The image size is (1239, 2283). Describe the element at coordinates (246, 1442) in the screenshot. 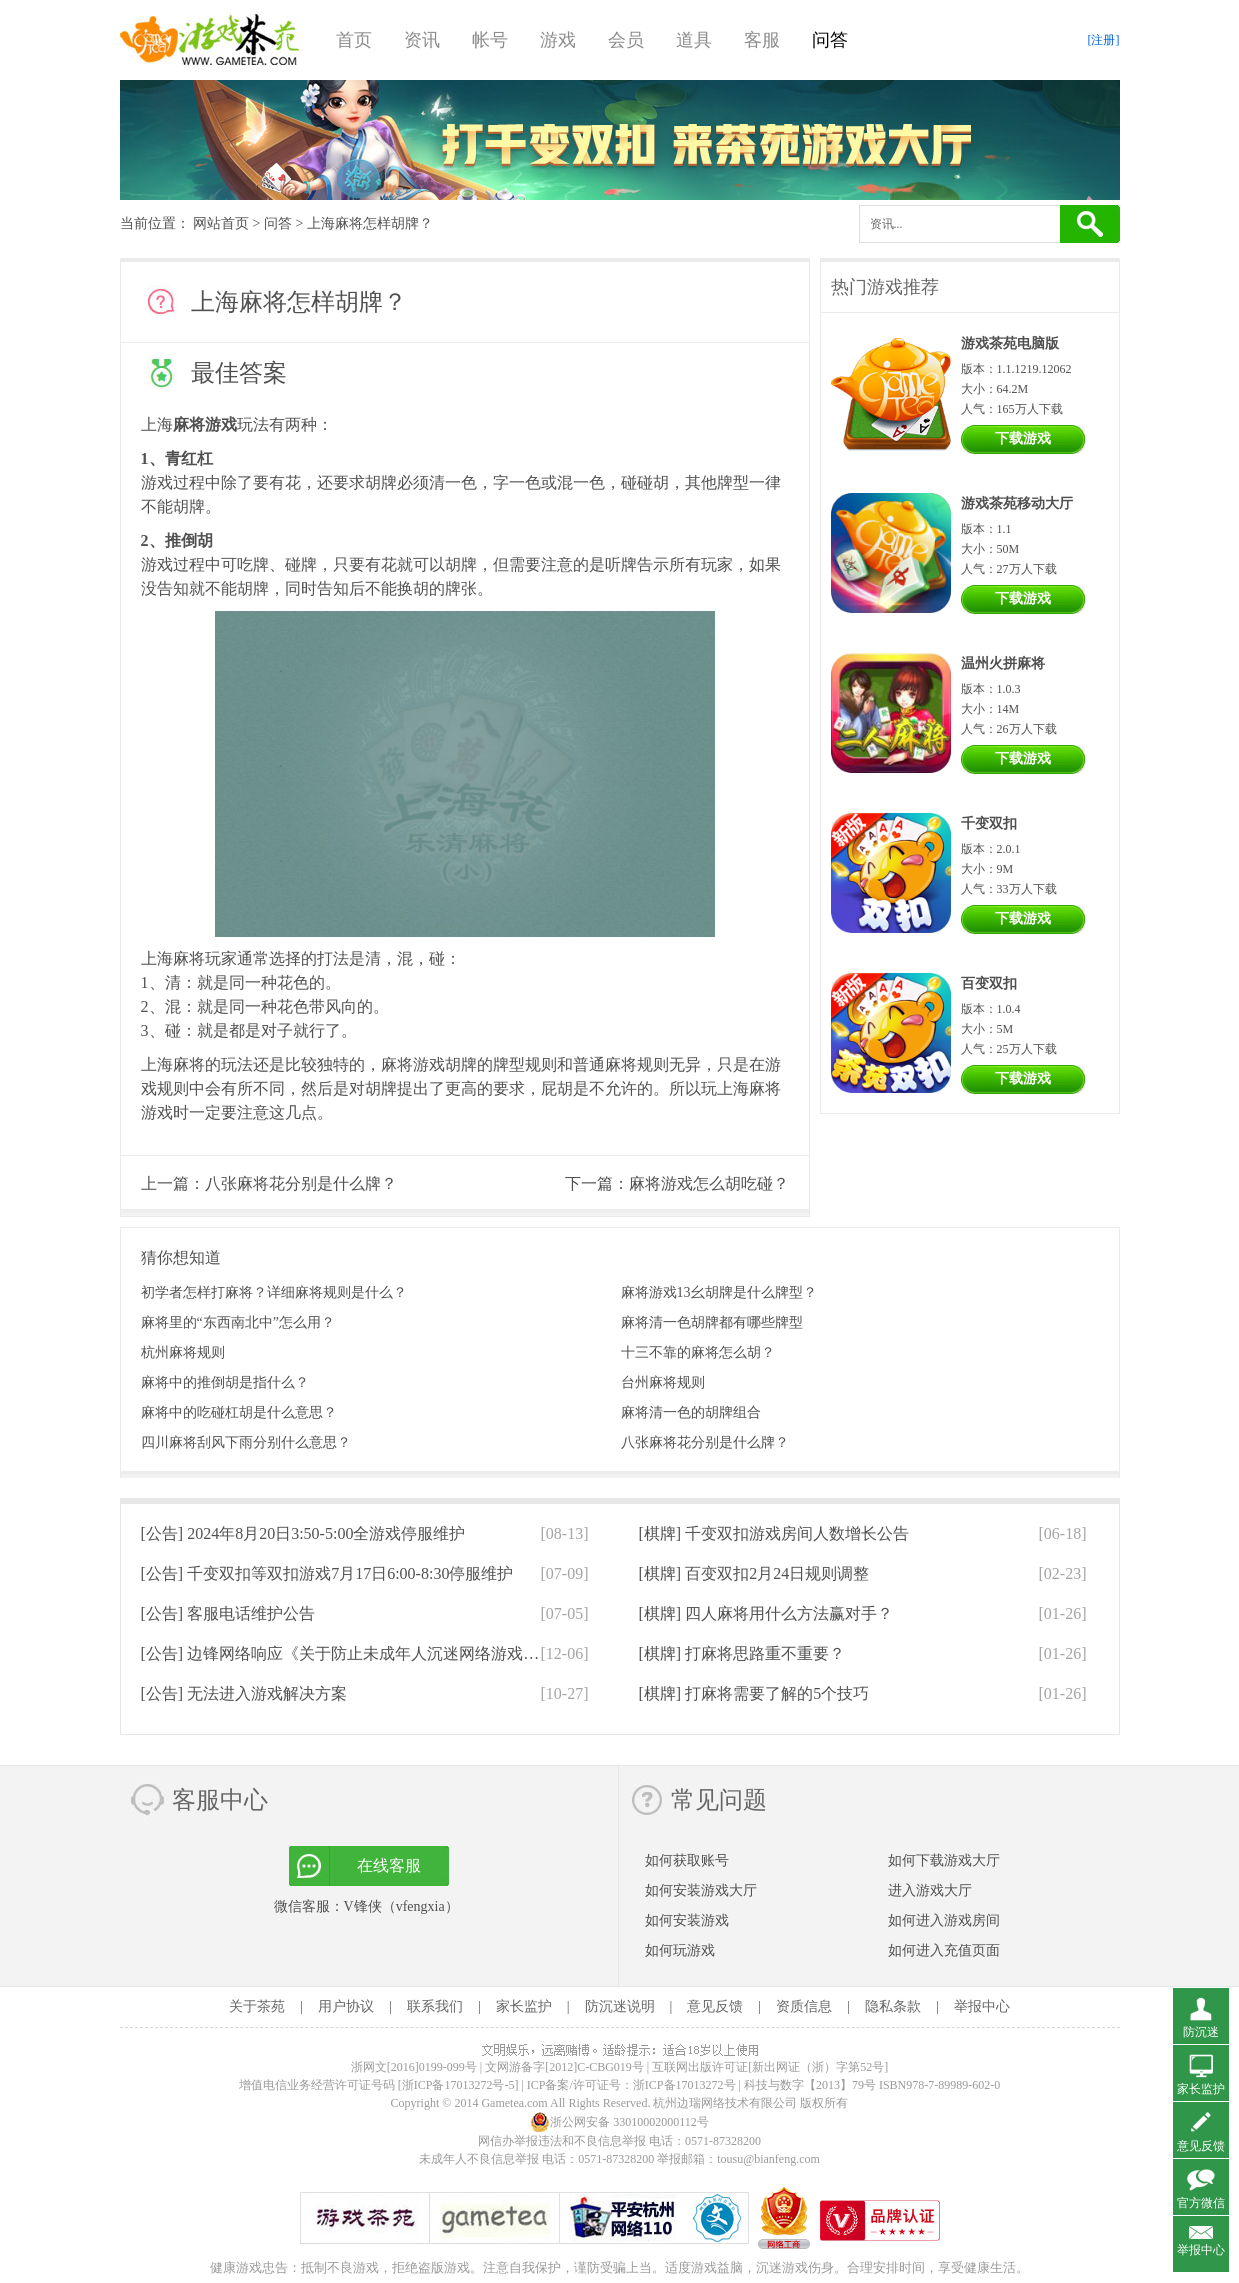

I see `四川麻将刮风下雨分别什么意思？` at that location.